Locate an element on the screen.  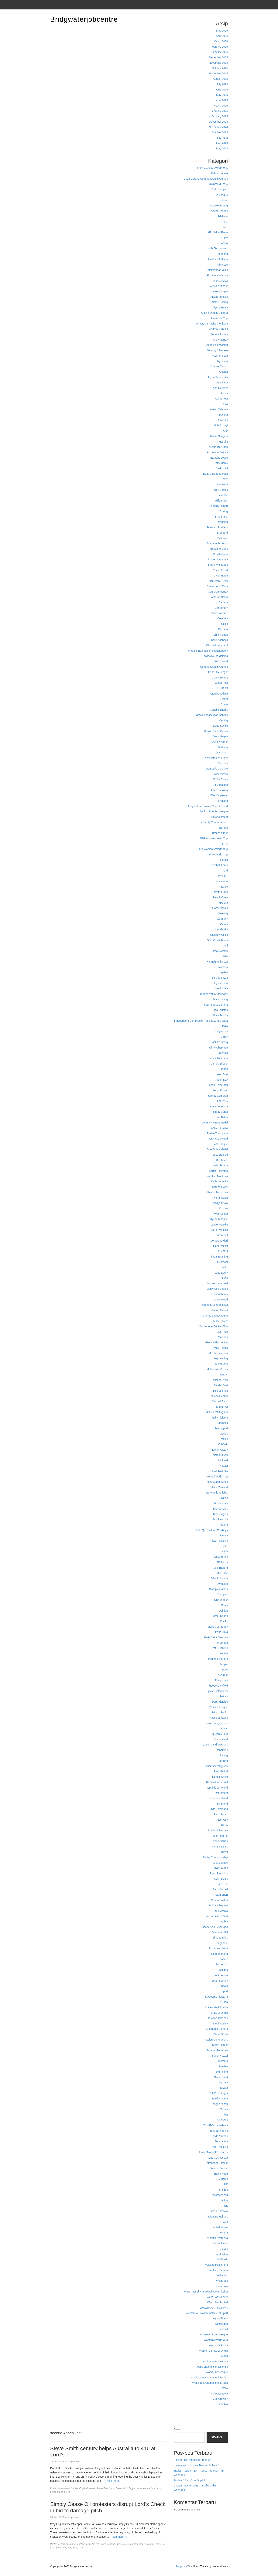
PGA is located at coordinates (225, 1669).